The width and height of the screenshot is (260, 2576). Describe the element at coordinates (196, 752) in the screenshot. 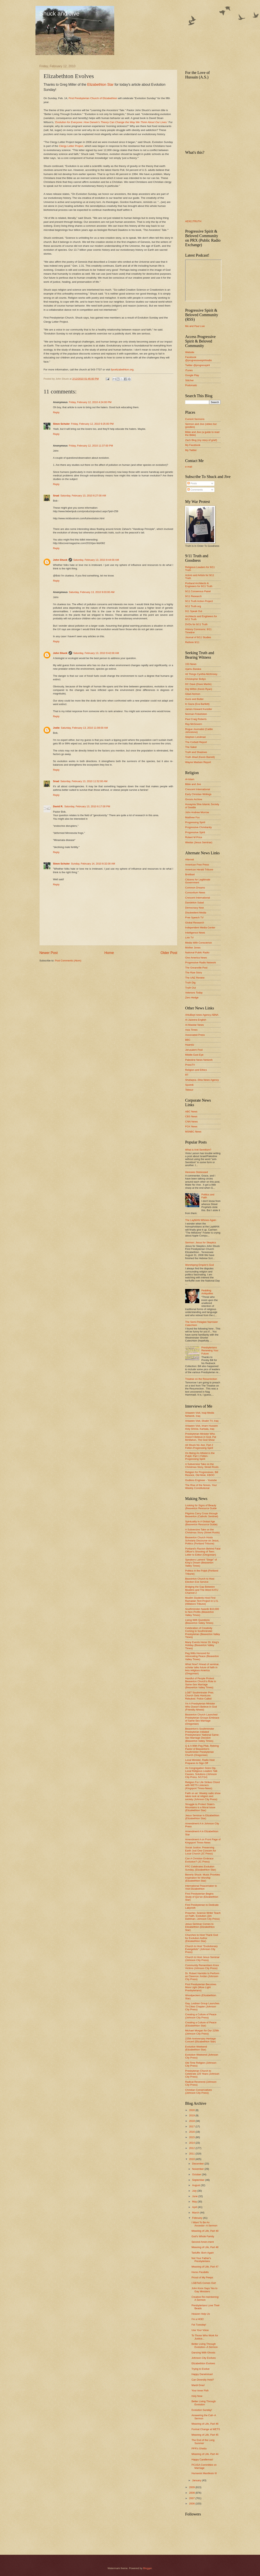

I see `Truth and Shadows` at that location.